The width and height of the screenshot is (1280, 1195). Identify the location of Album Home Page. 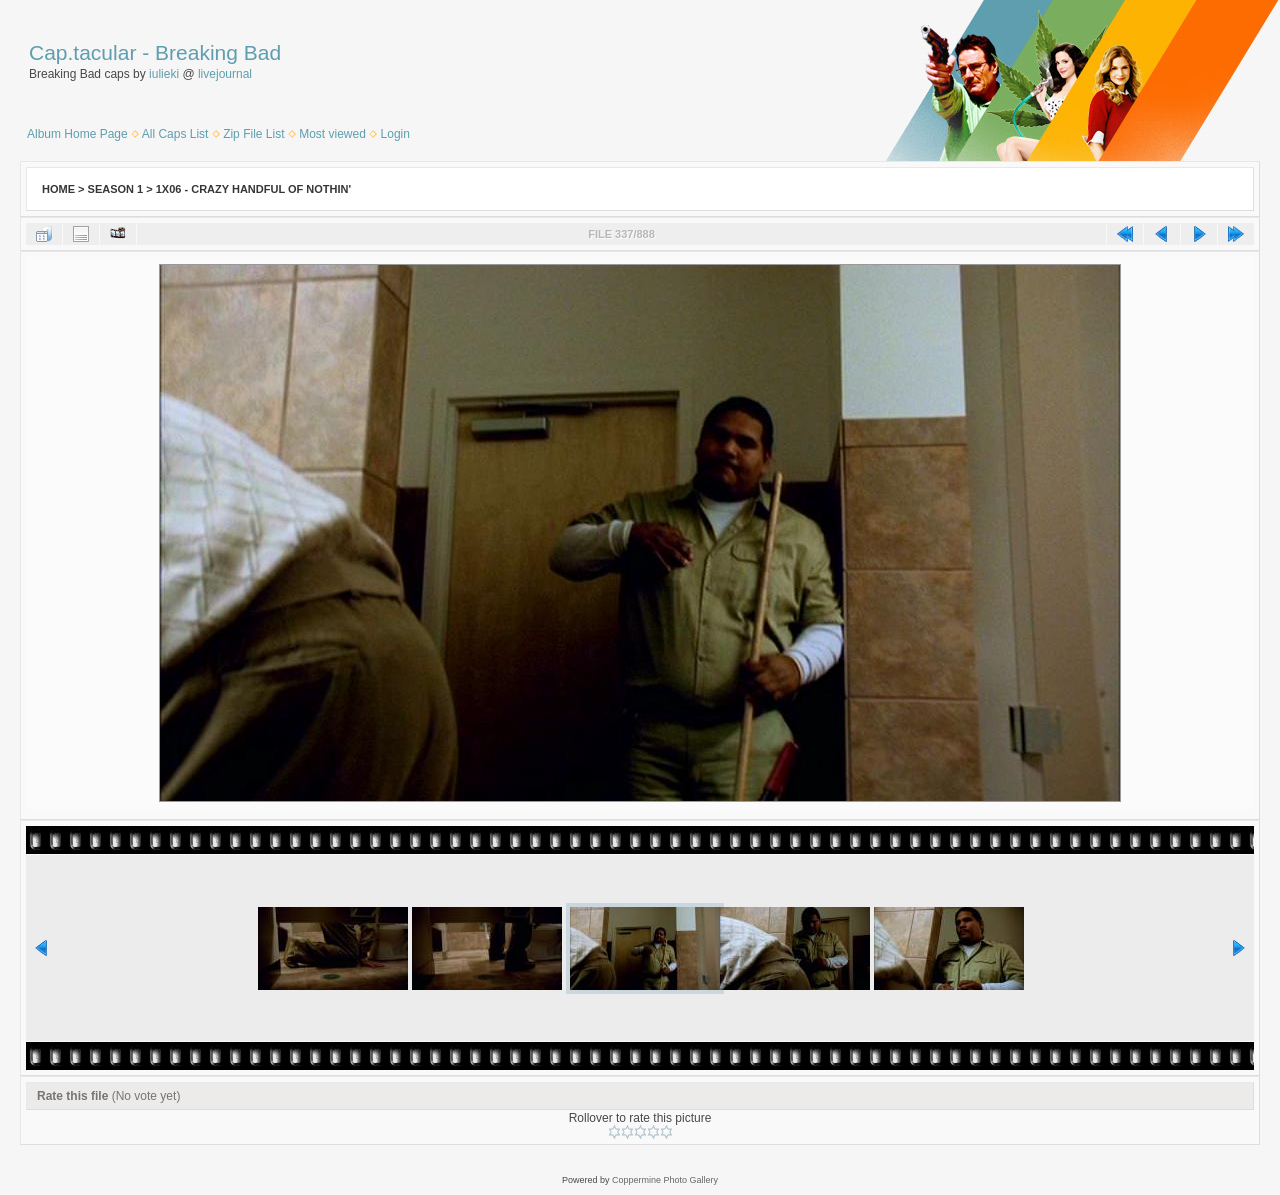
(77, 134).